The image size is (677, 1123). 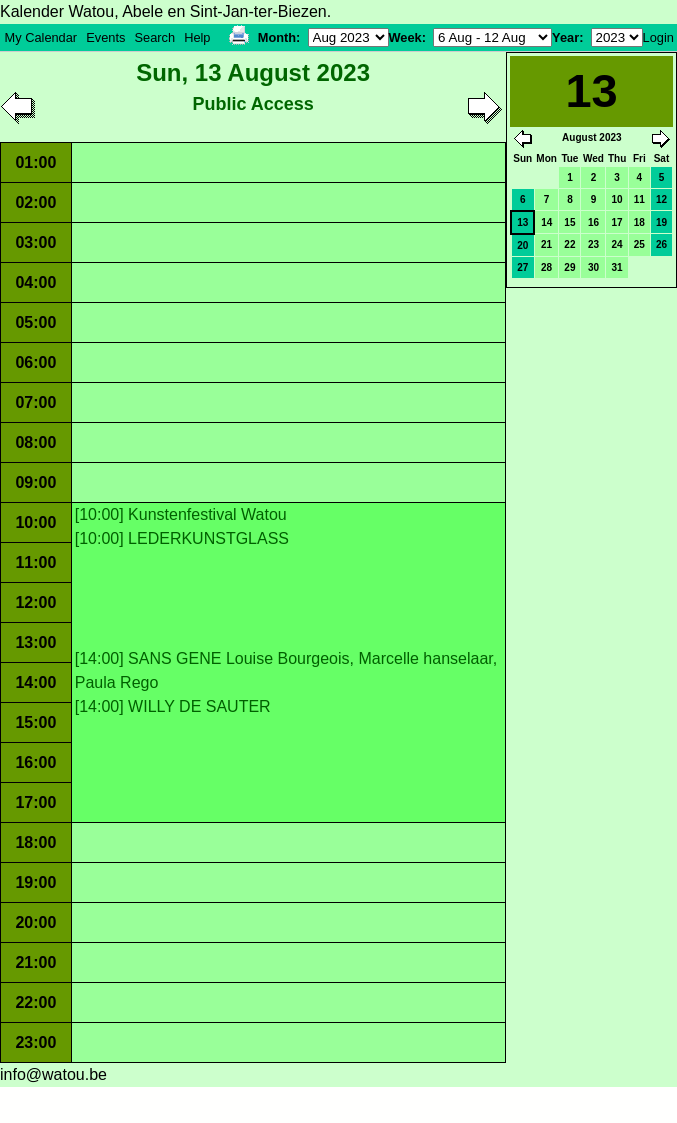 What do you see at coordinates (593, 244) in the screenshot?
I see `23` at bounding box center [593, 244].